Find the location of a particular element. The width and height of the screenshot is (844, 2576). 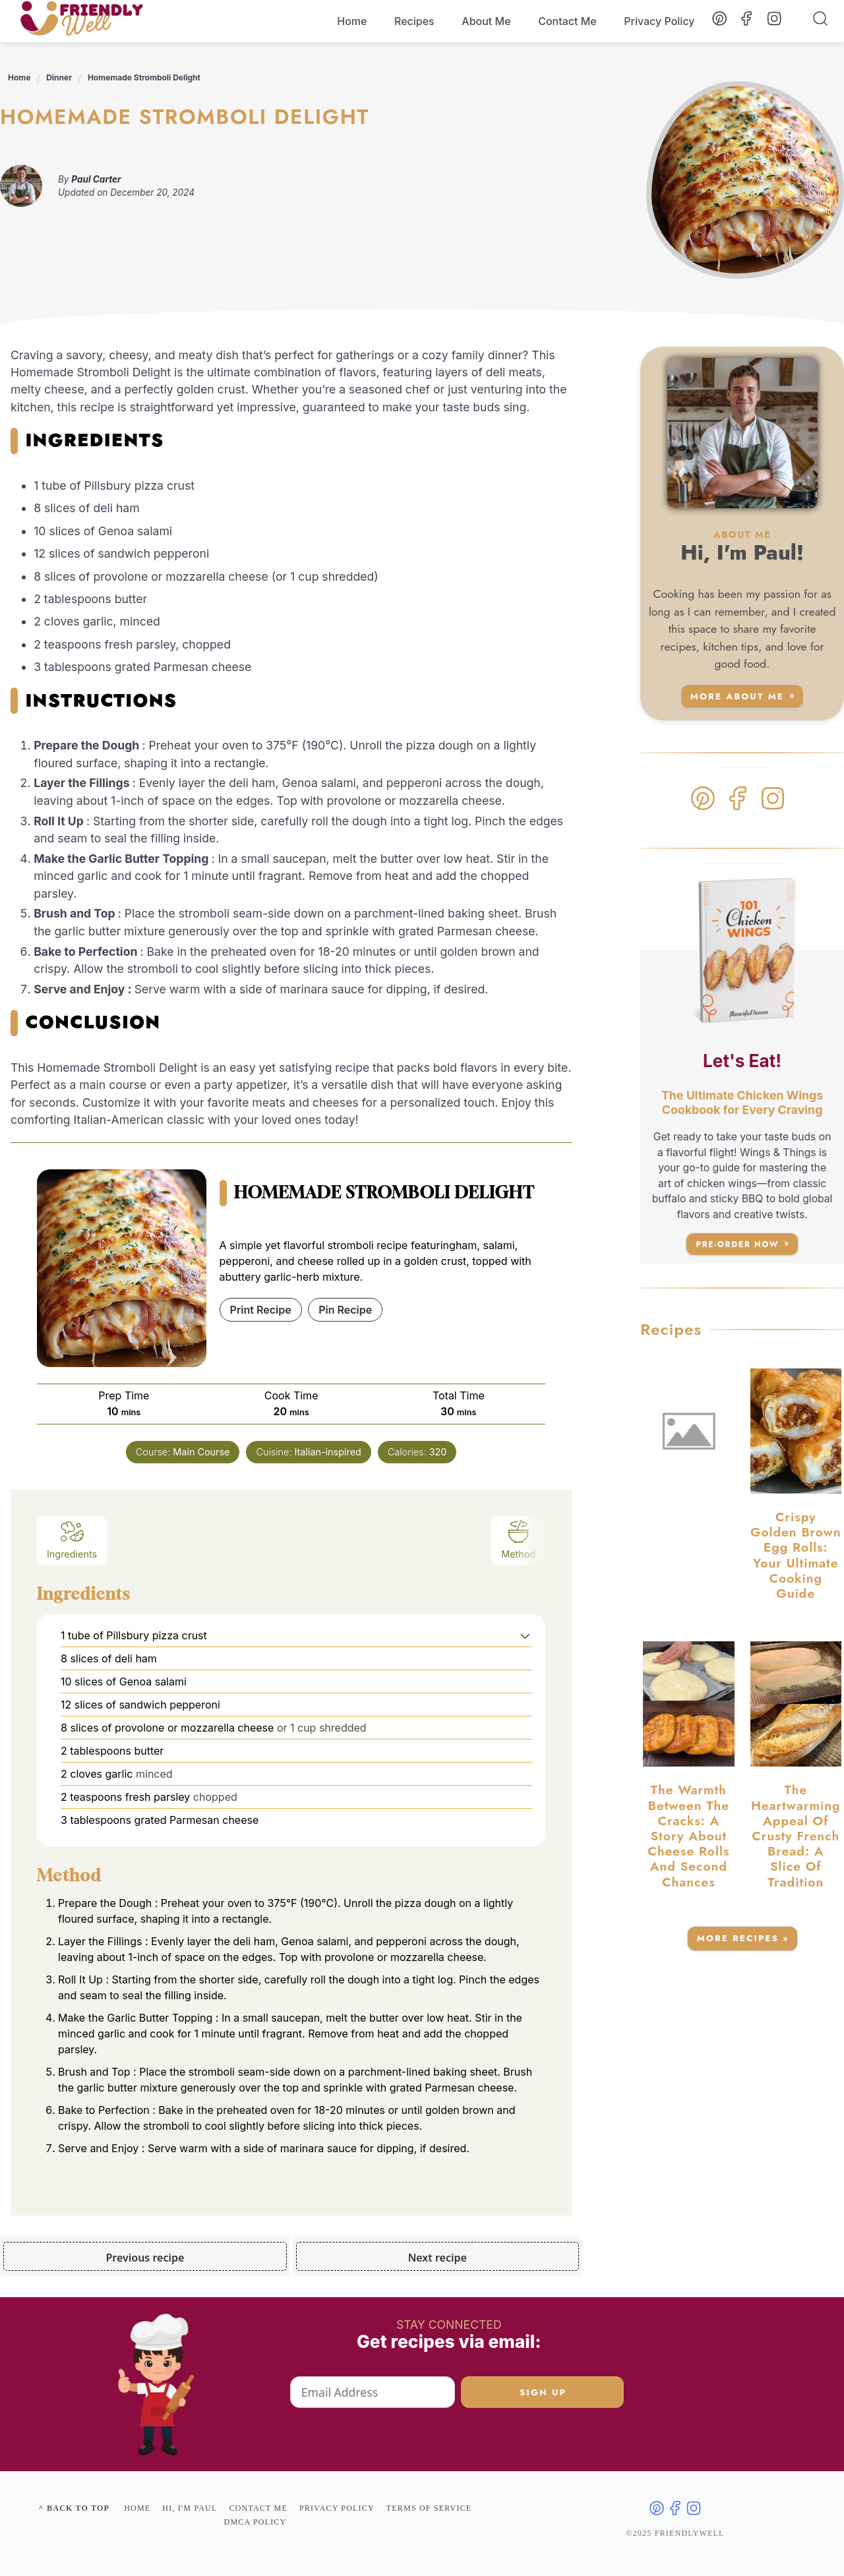

Contact Me is located at coordinates (567, 21).